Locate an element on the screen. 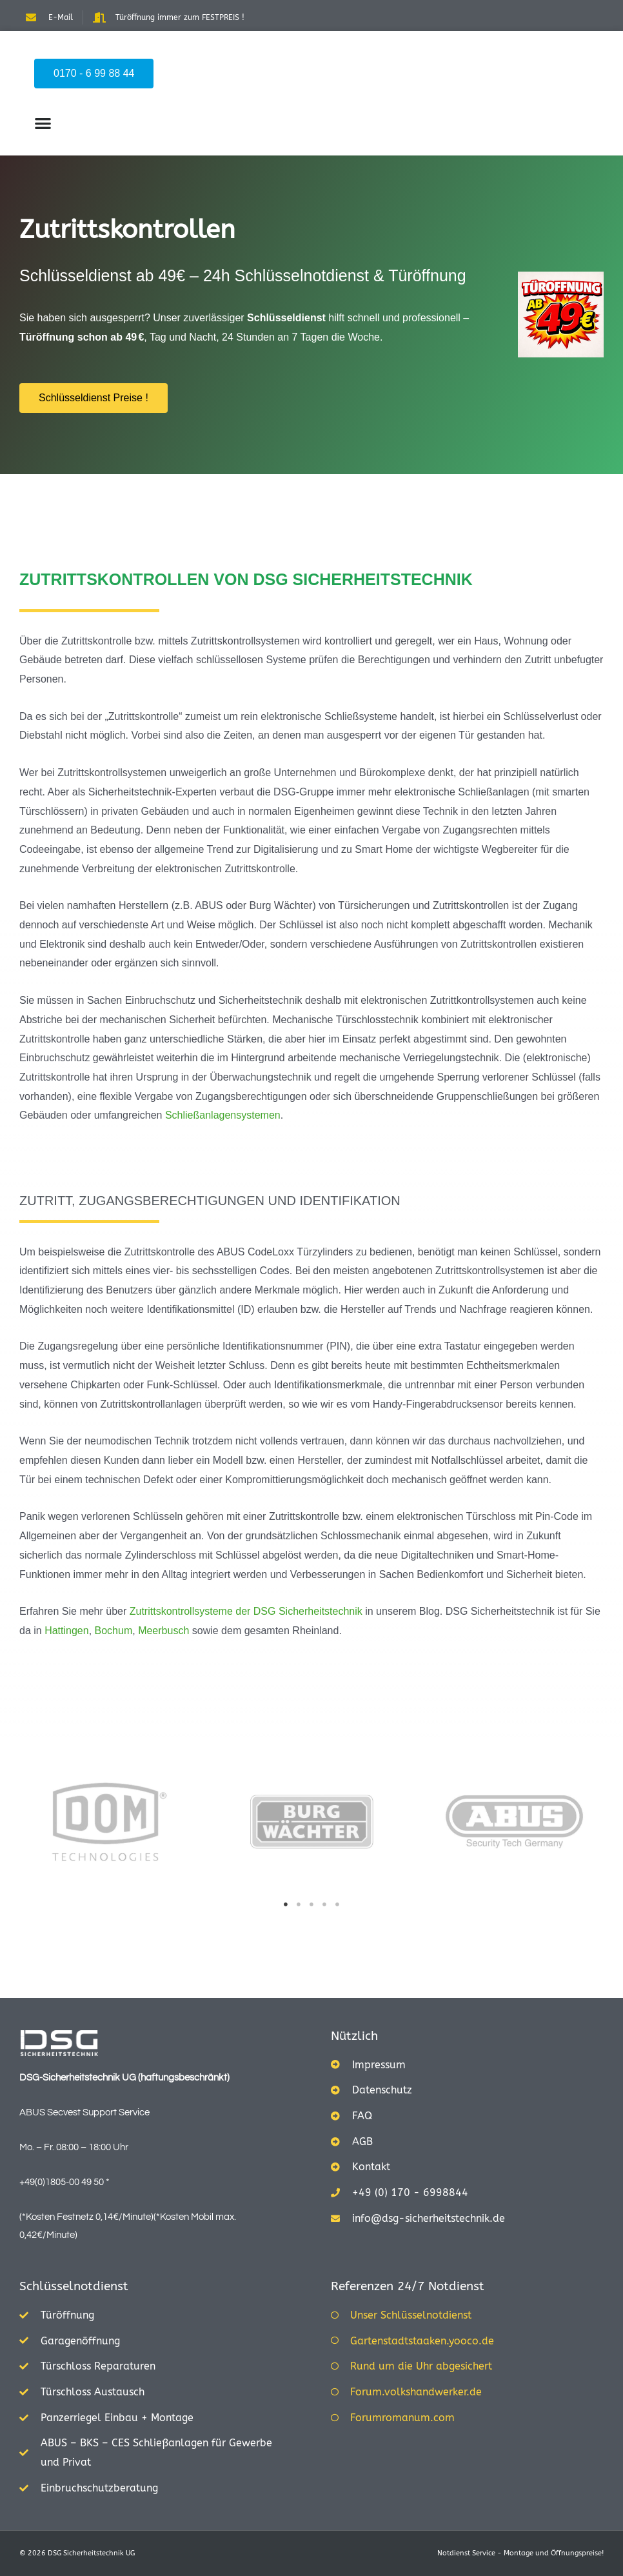 Image resolution: width=623 pixels, height=2576 pixels. 1 [tab] is located at coordinates (285, 1904).